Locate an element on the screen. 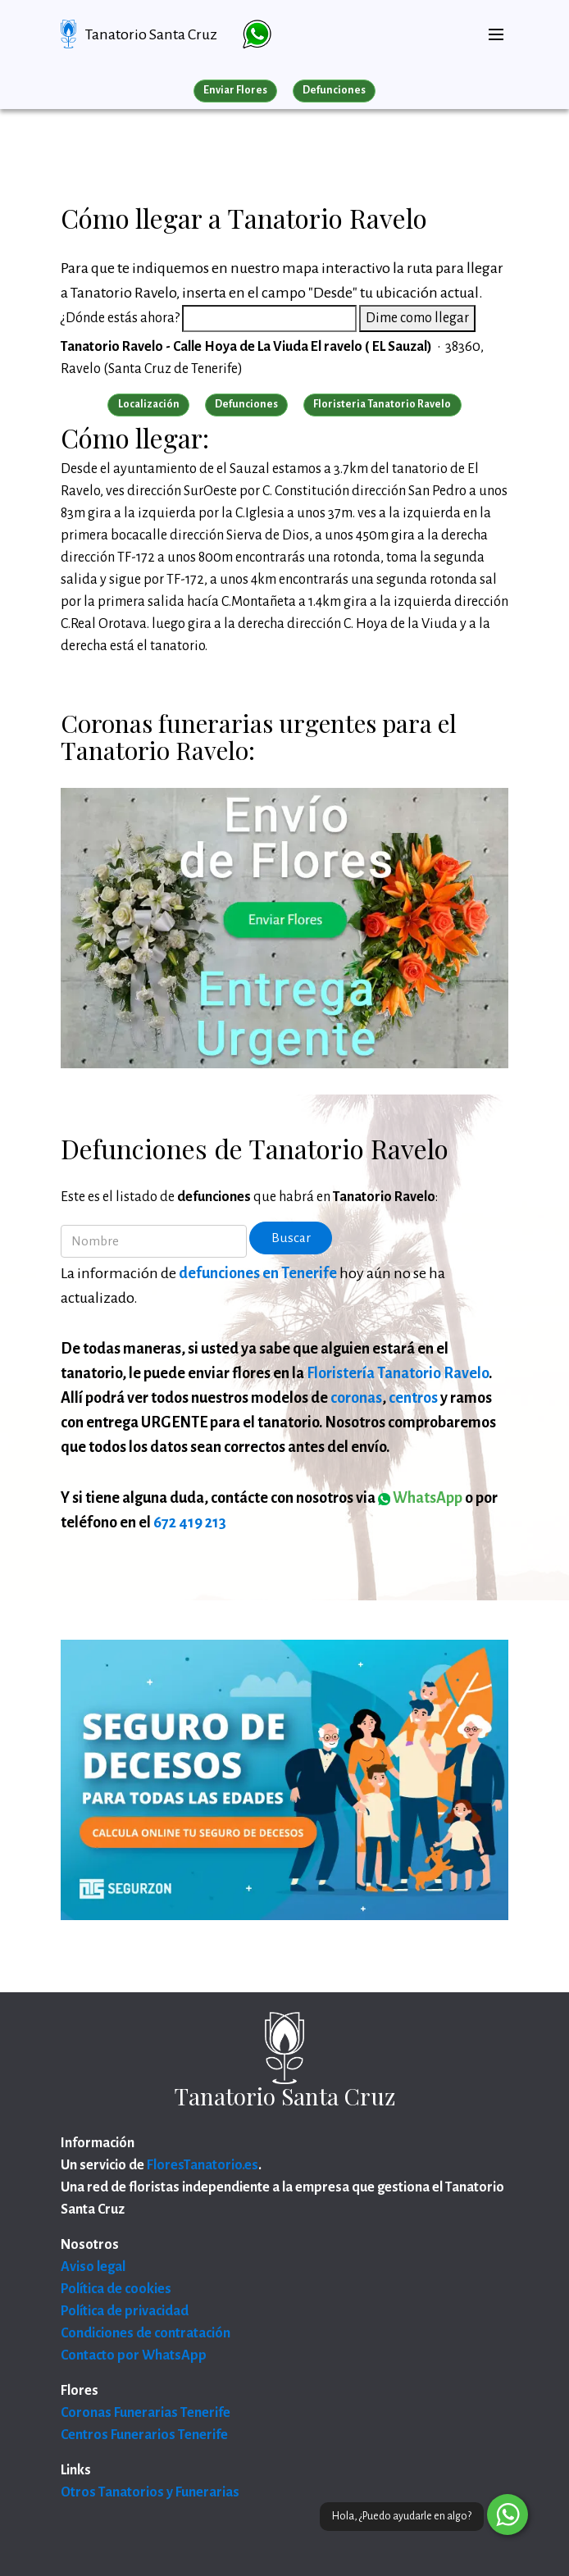  Centros Funerarios Tenerife is located at coordinates (144, 2435).